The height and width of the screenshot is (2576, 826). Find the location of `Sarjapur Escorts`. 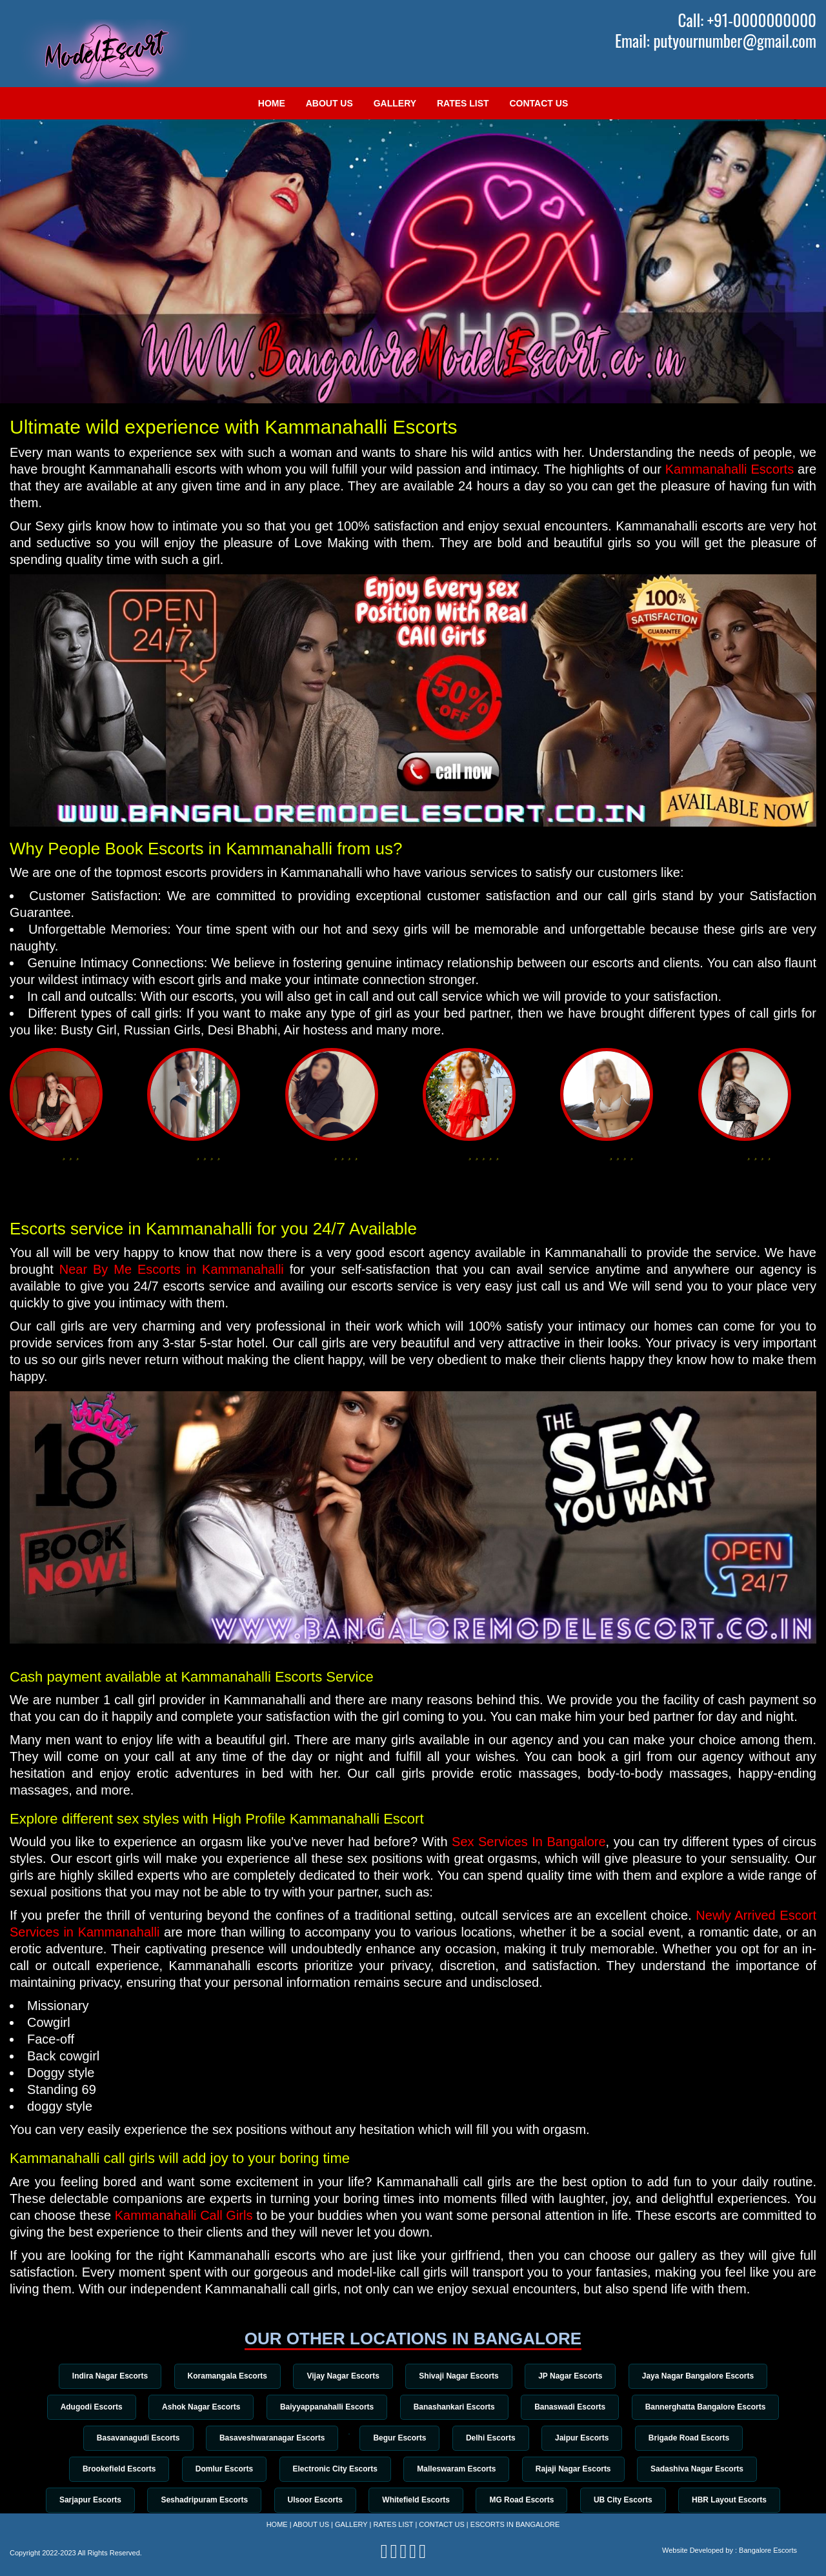

Sarjapur Escorts is located at coordinates (82, 2503).